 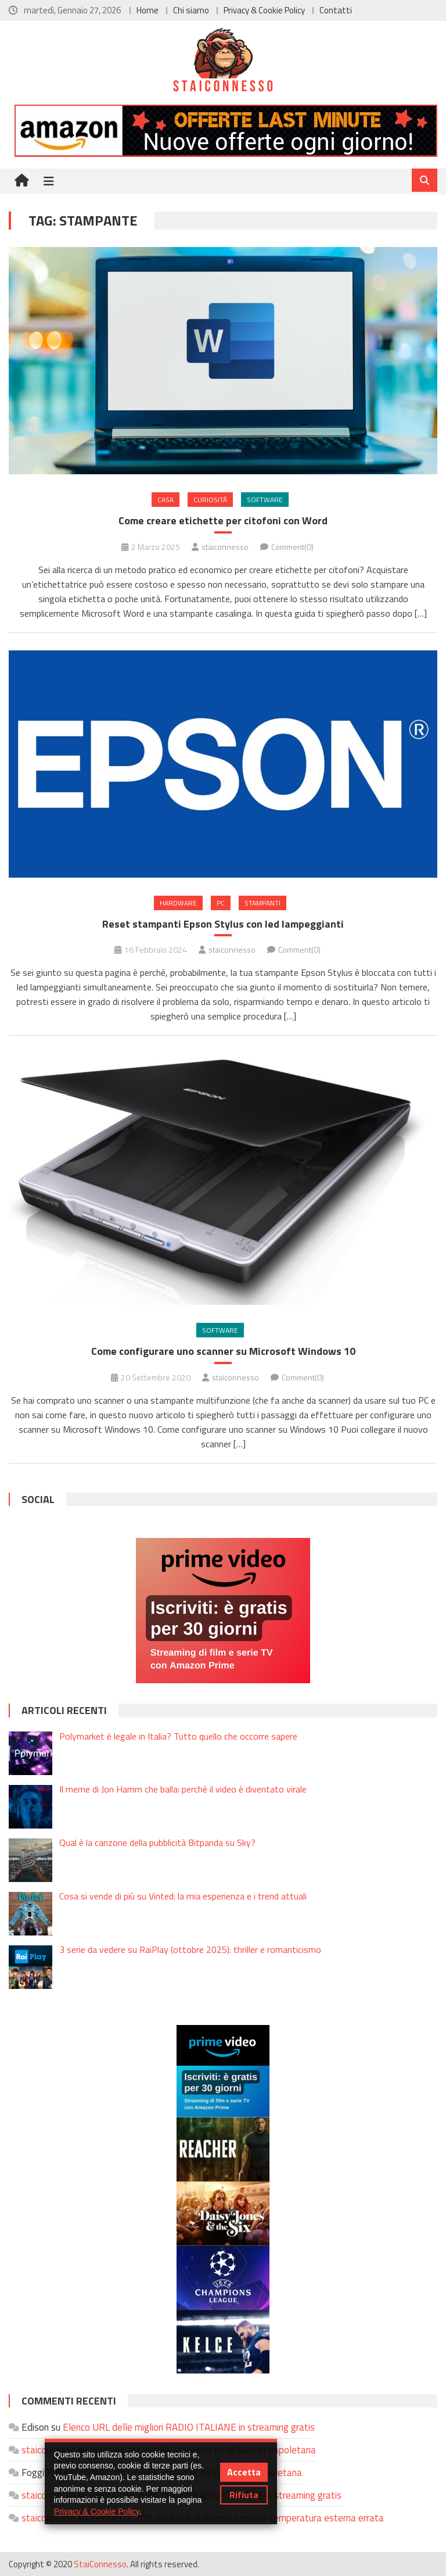 I want to click on Accetta, so click(x=244, y=2472).